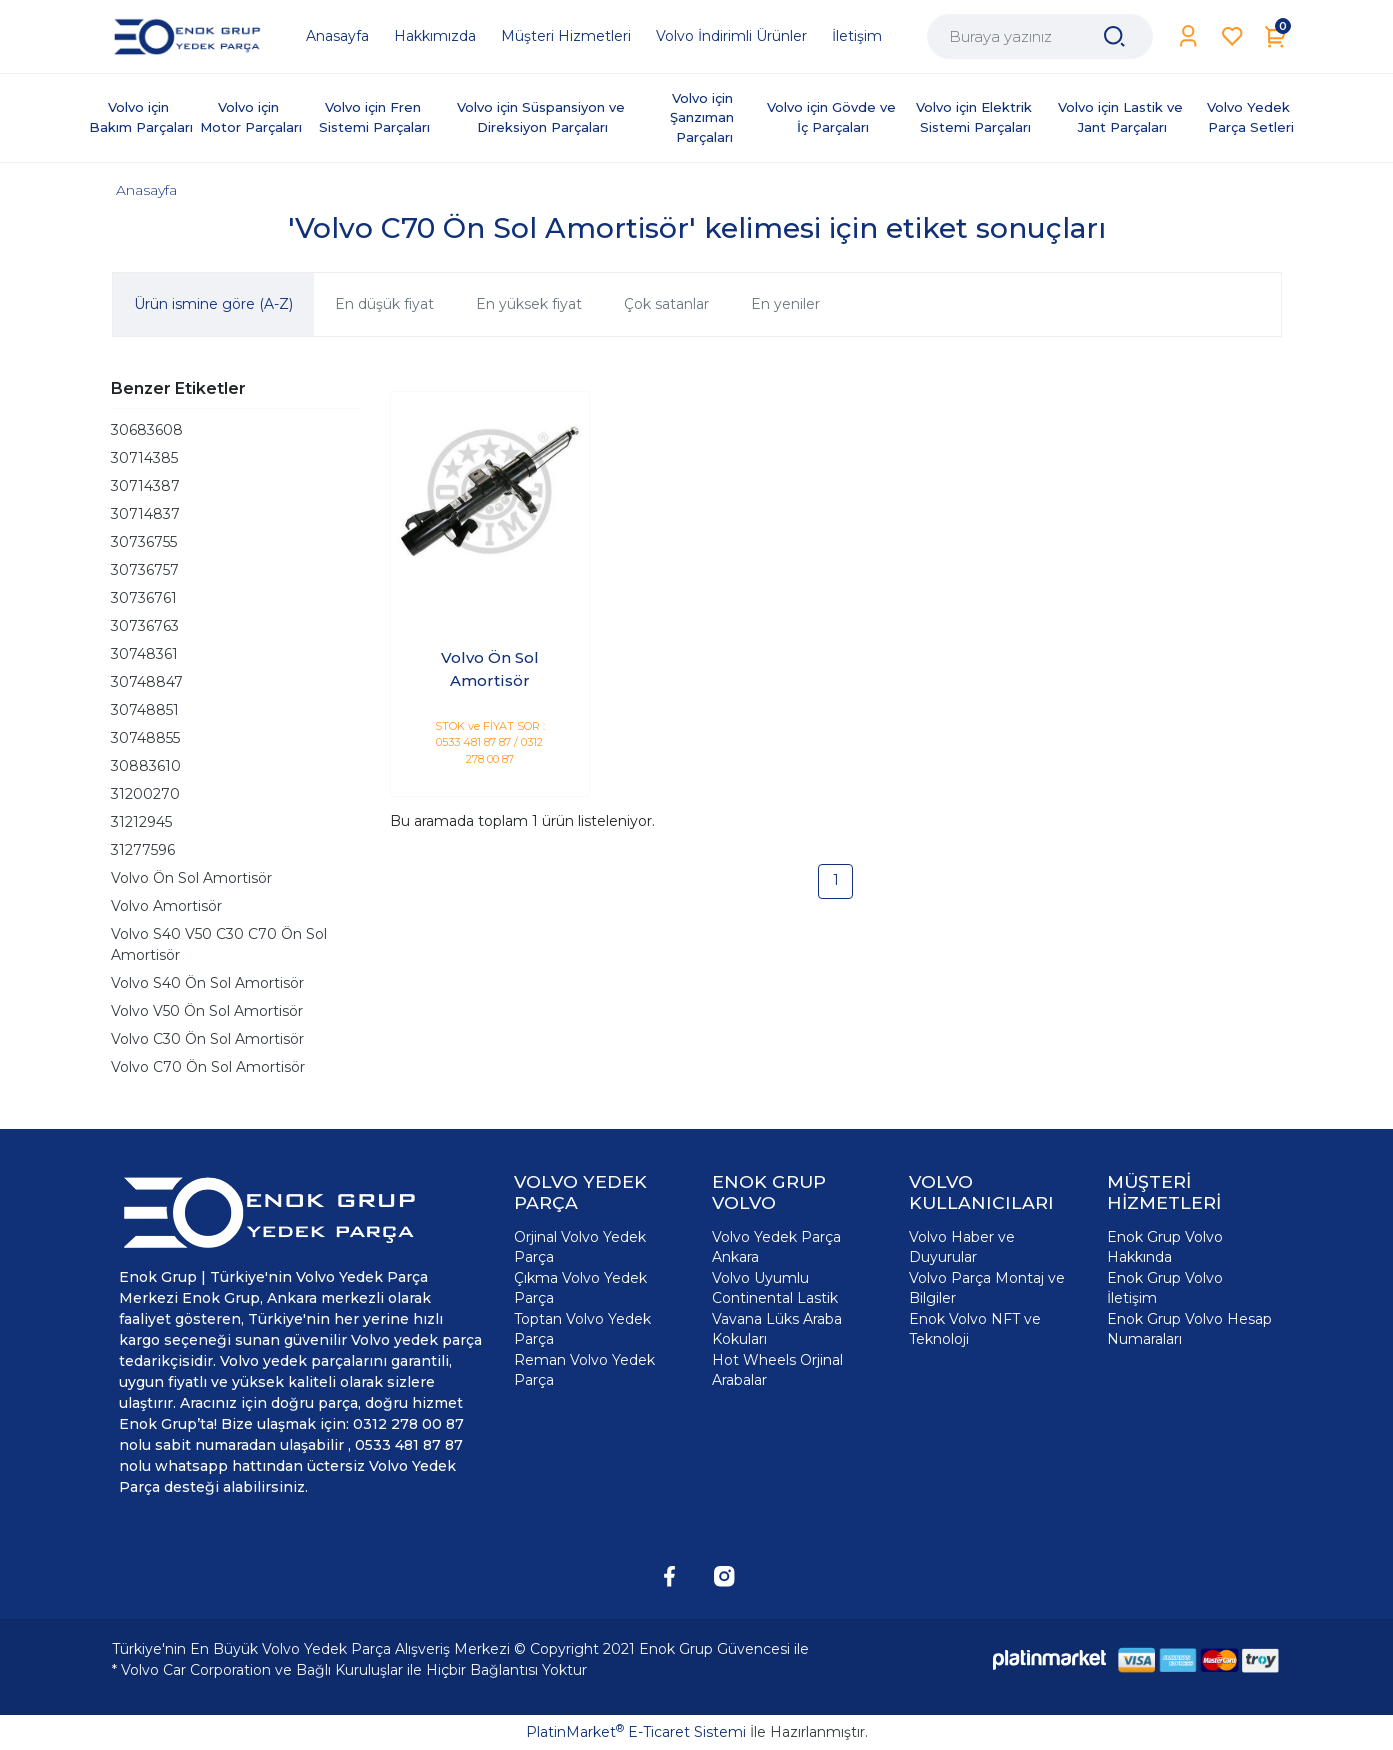 This screenshot has width=1393, height=1750. I want to click on 30883610, so click(146, 766).